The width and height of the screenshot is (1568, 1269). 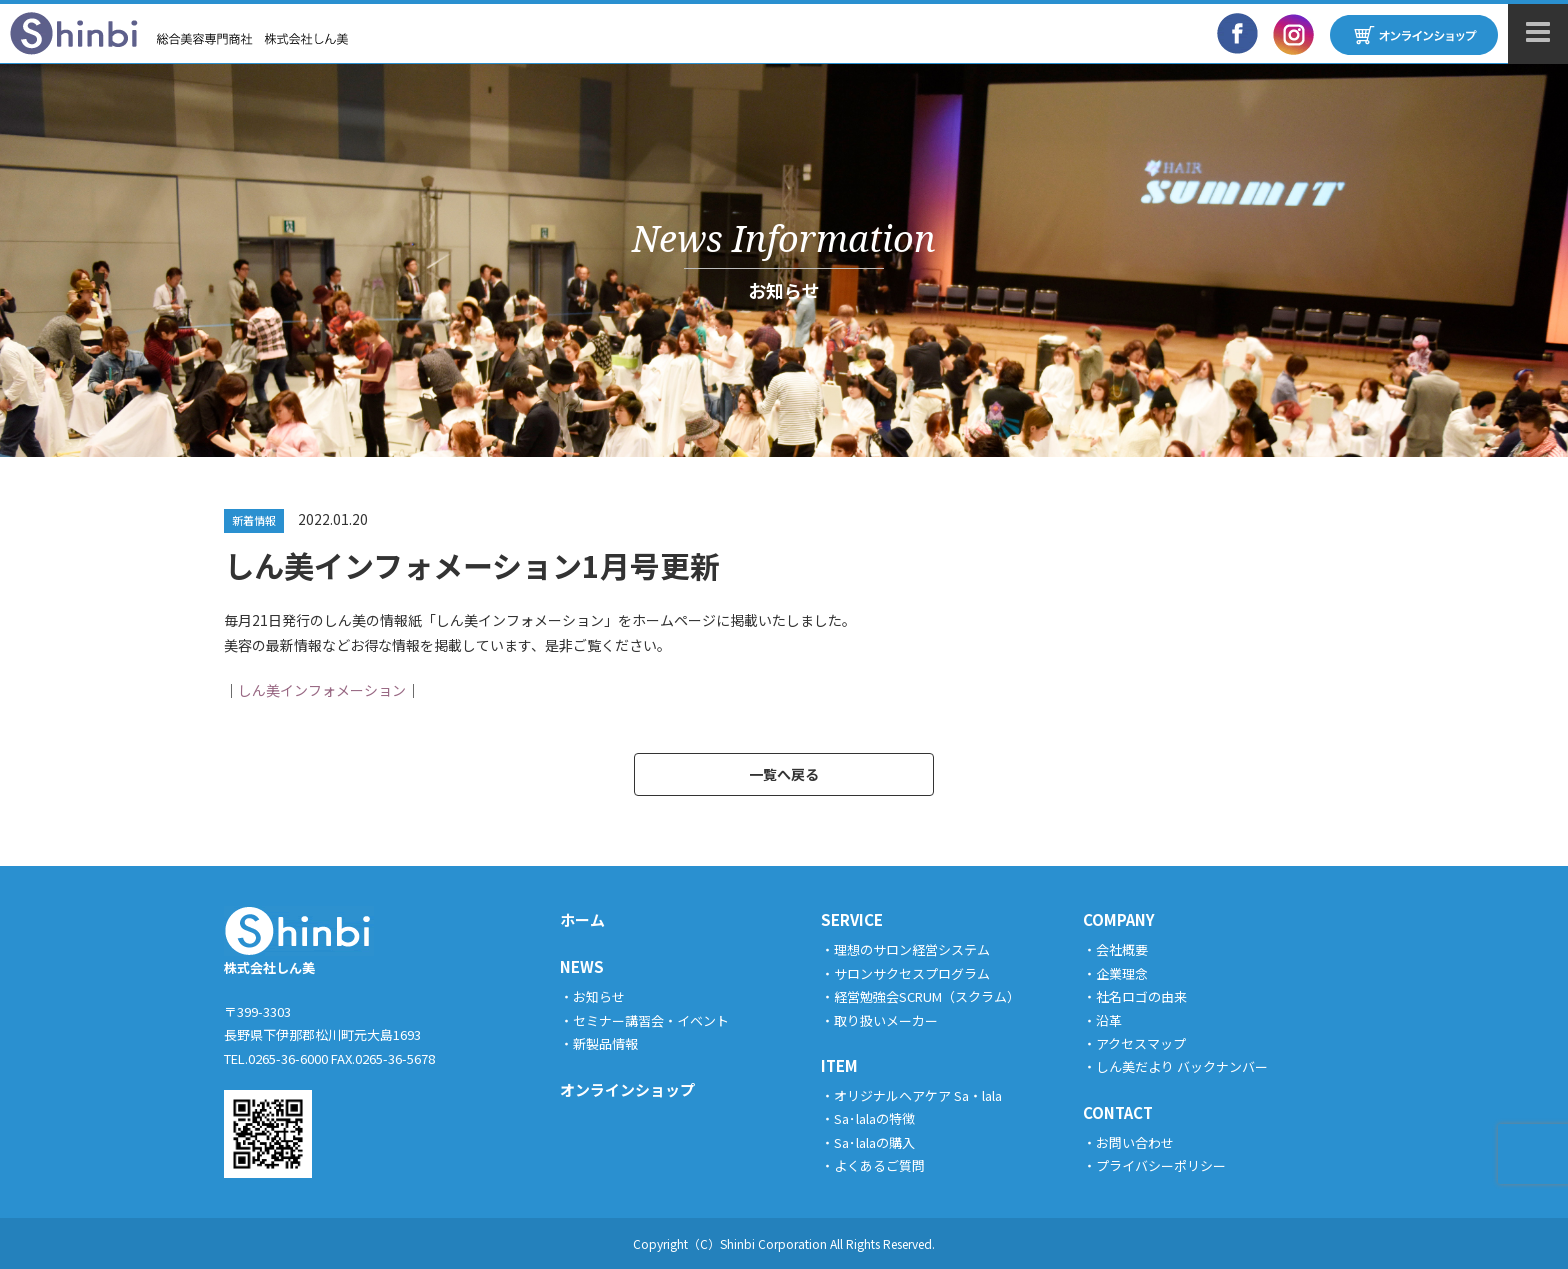 I want to click on ・アクセスマップ, so click(x=1134, y=1043).